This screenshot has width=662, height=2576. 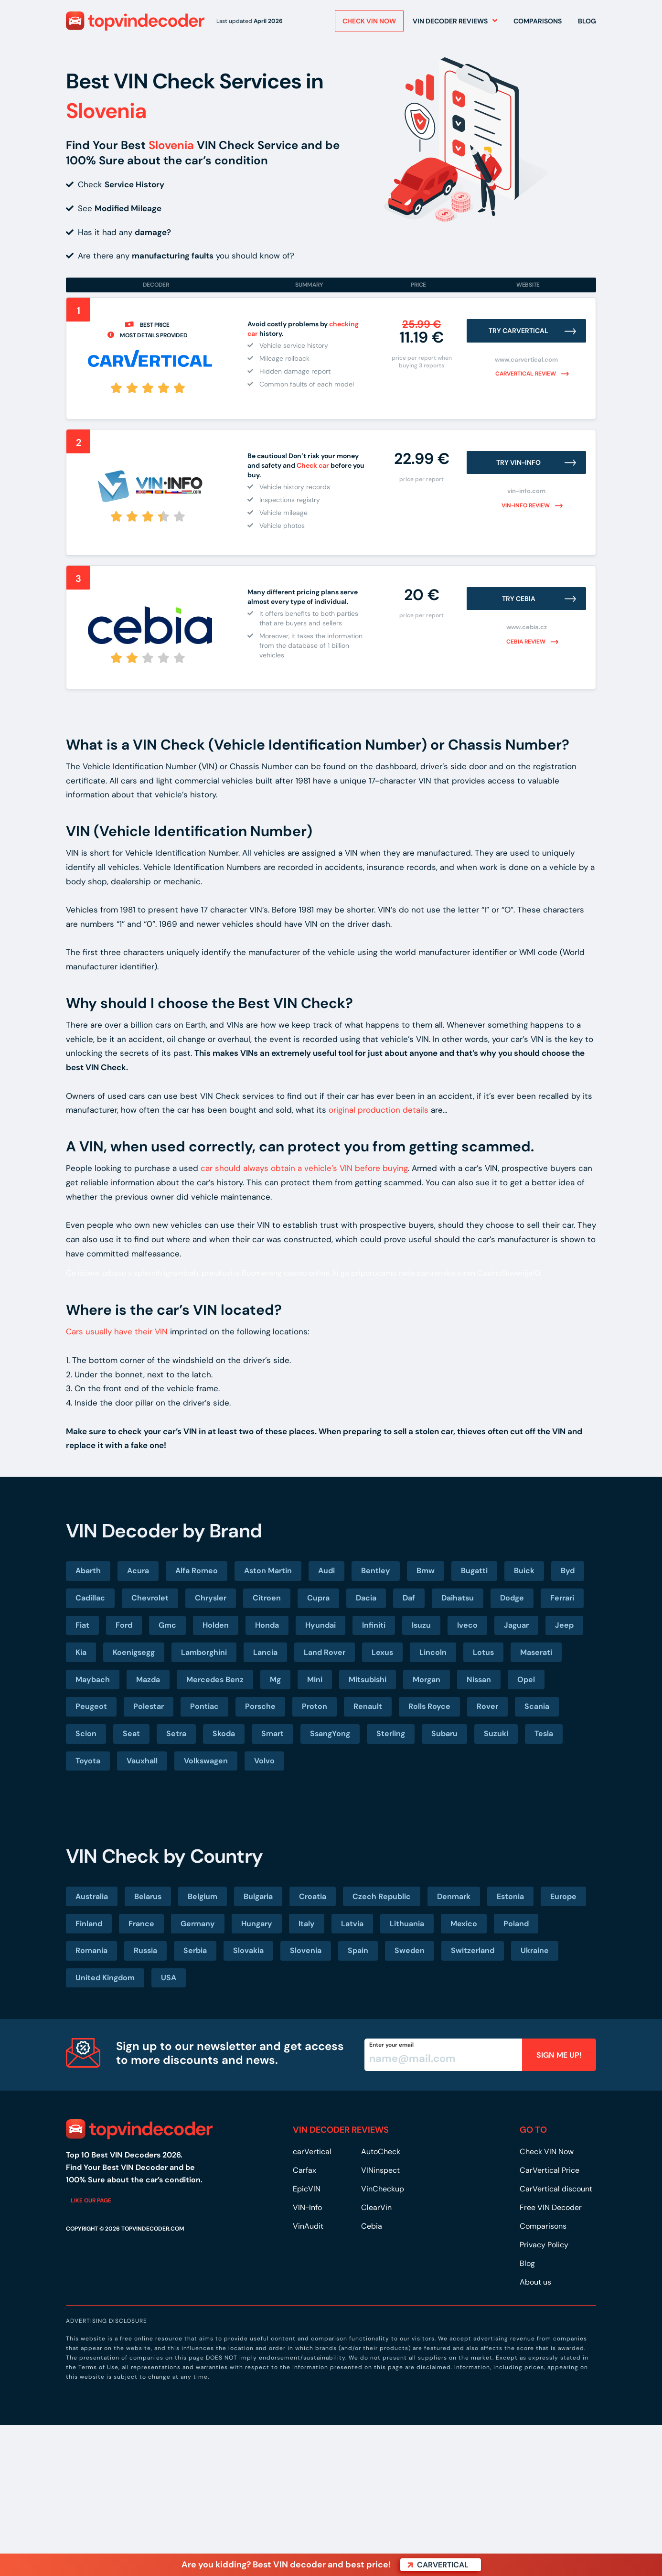 I want to click on Peugeot, so click(x=91, y=1706).